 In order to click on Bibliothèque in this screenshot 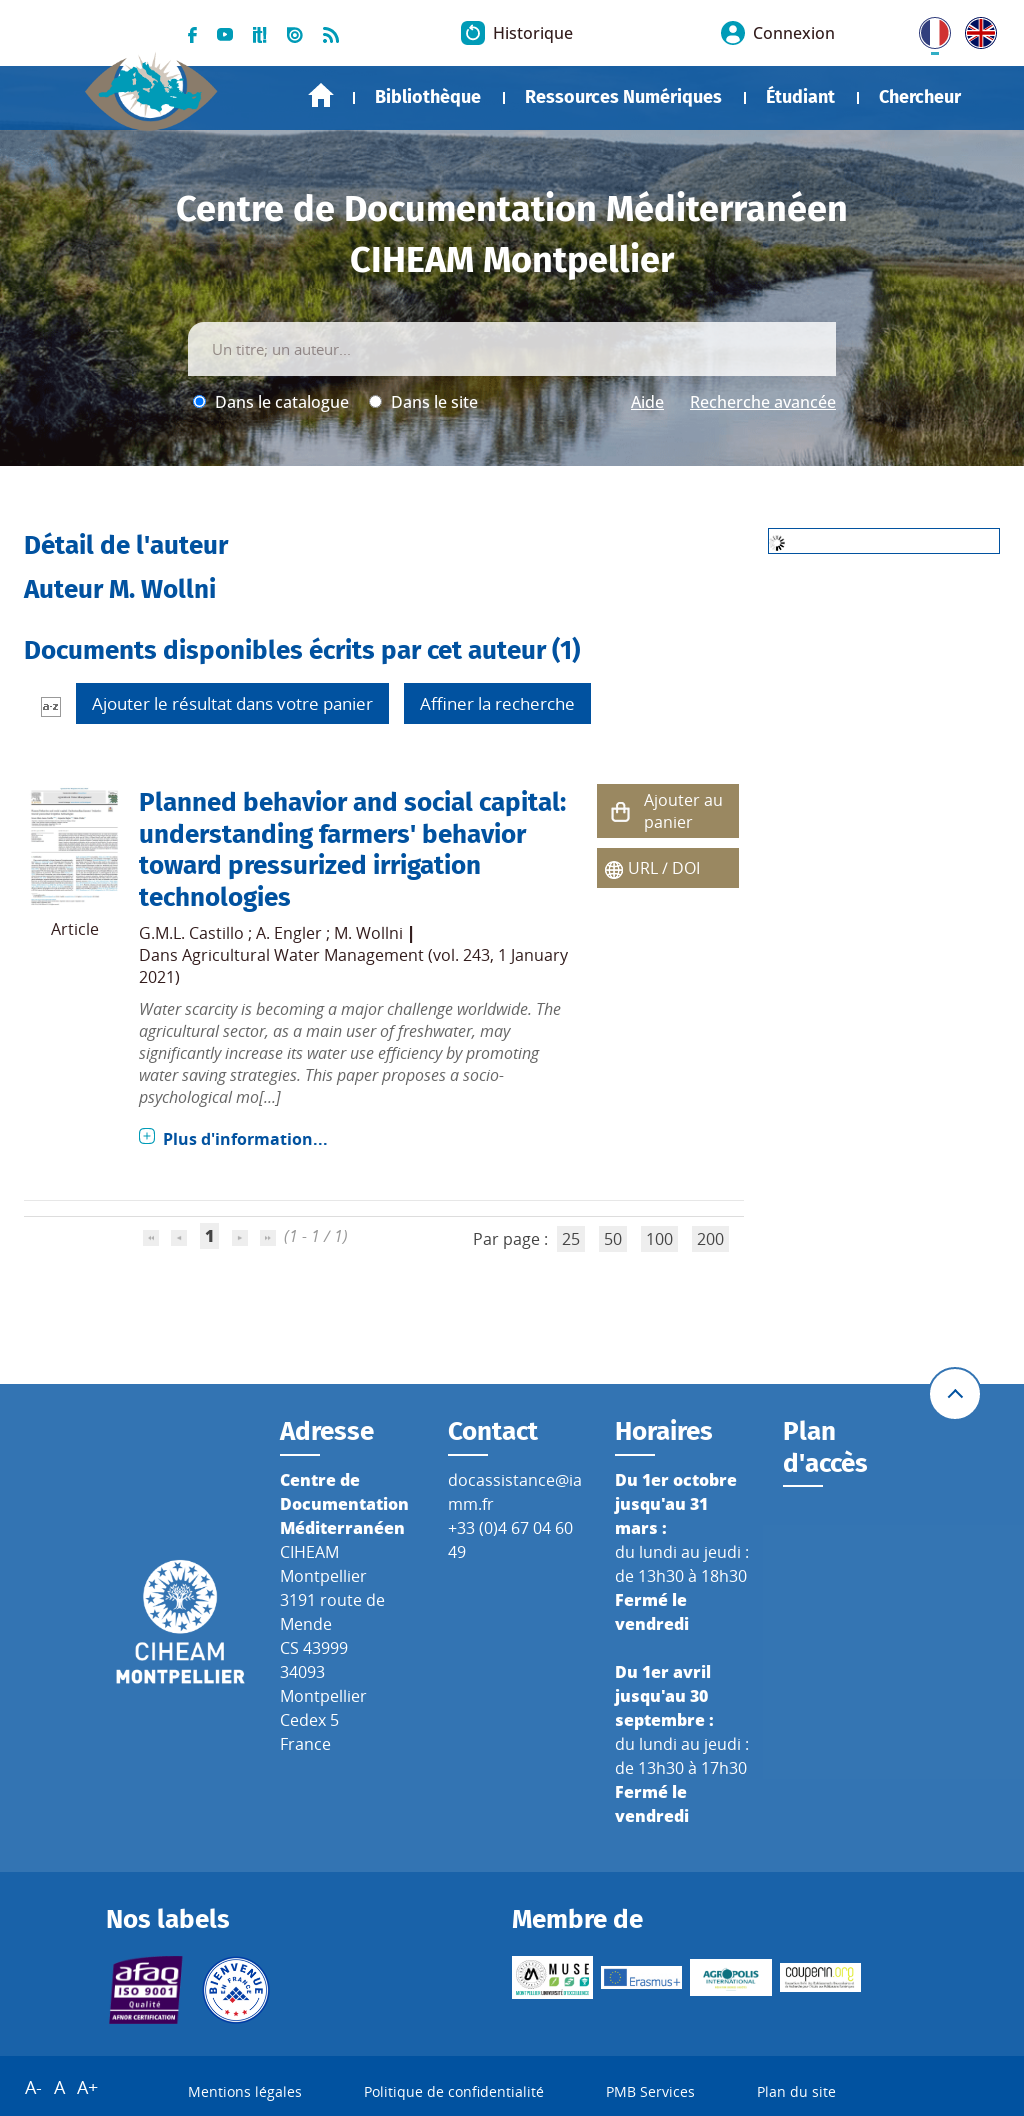, I will do `click(428, 97)`.